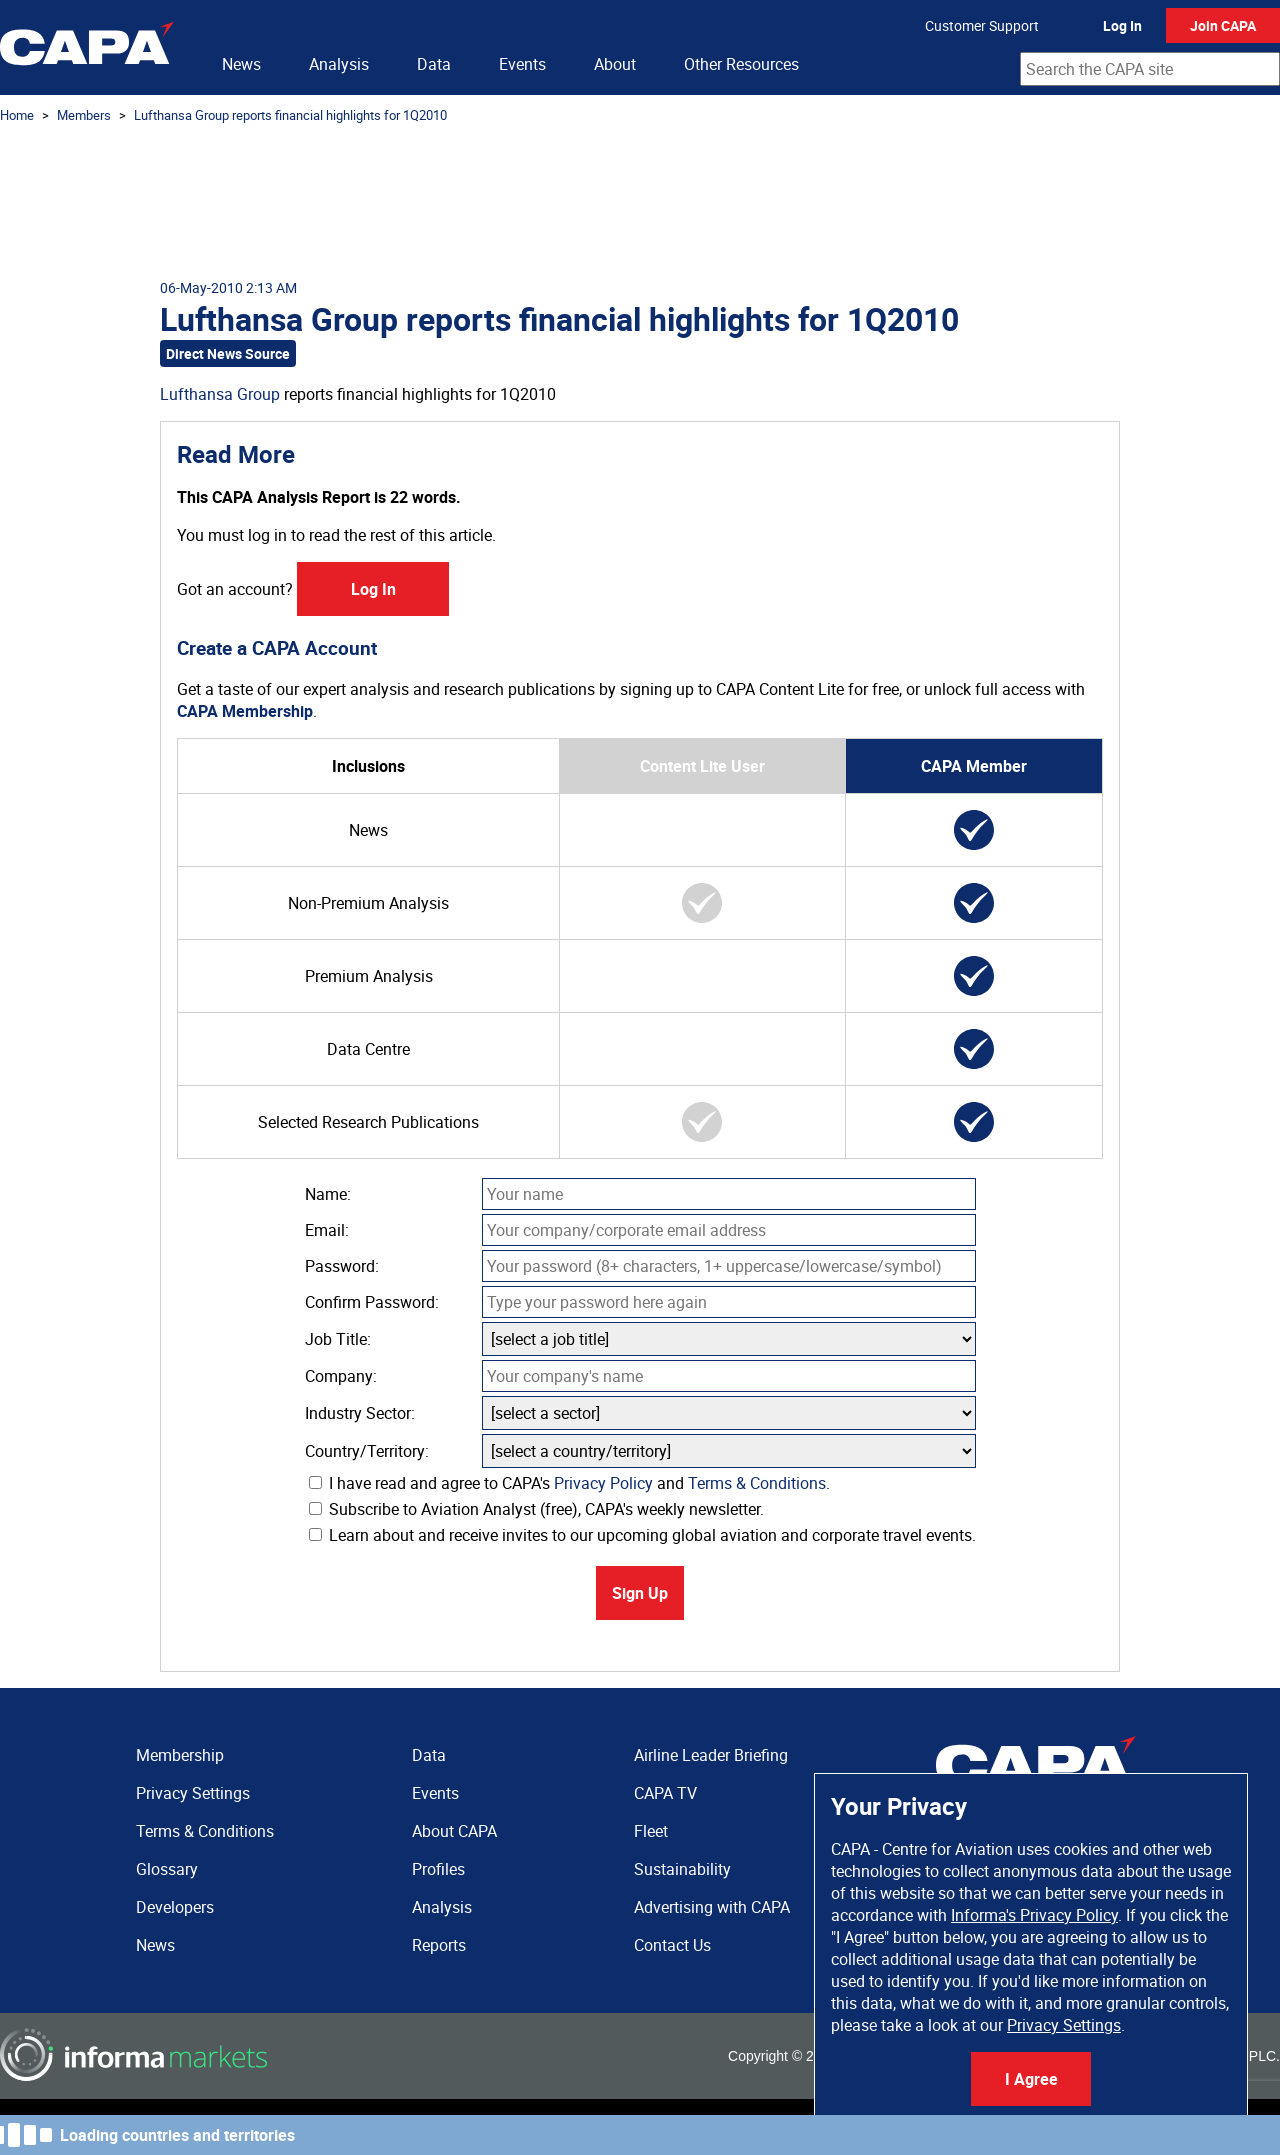 Image resolution: width=1280 pixels, height=2155 pixels. Describe the element at coordinates (339, 64) in the screenshot. I see `Analysis` at that location.